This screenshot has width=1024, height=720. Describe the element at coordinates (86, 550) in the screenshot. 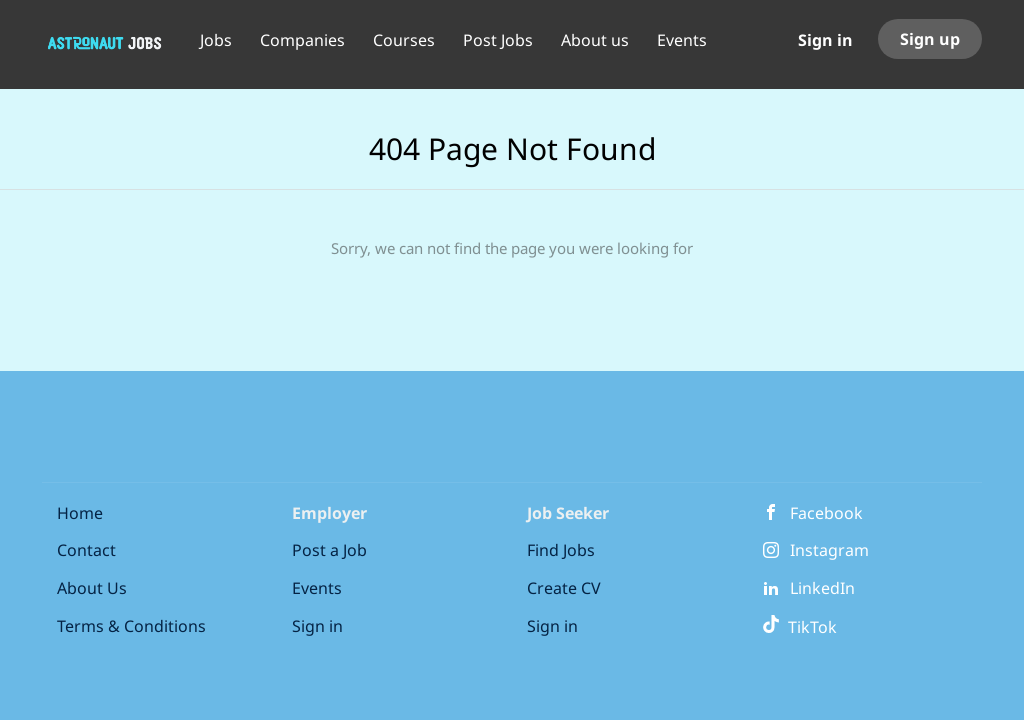

I see `Contact` at that location.